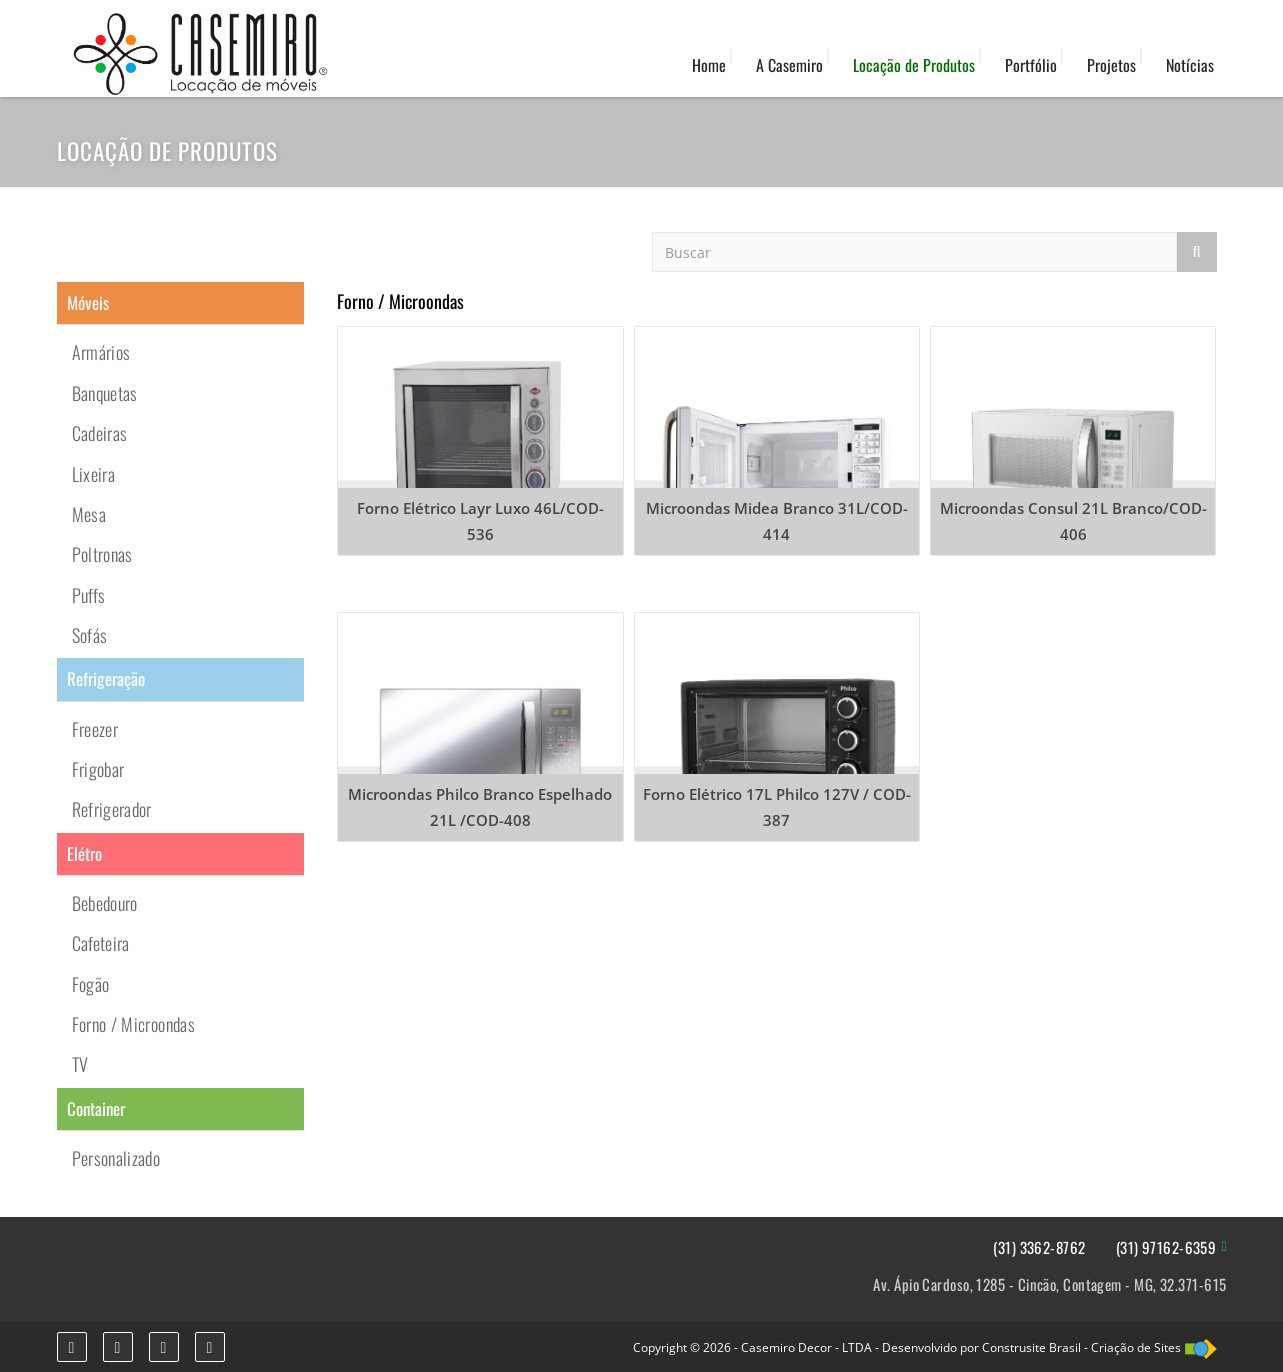 The width and height of the screenshot is (1283, 1372). Describe the element at coordinates (84, 853) in the screenshot. I see `Elétro` at that location.